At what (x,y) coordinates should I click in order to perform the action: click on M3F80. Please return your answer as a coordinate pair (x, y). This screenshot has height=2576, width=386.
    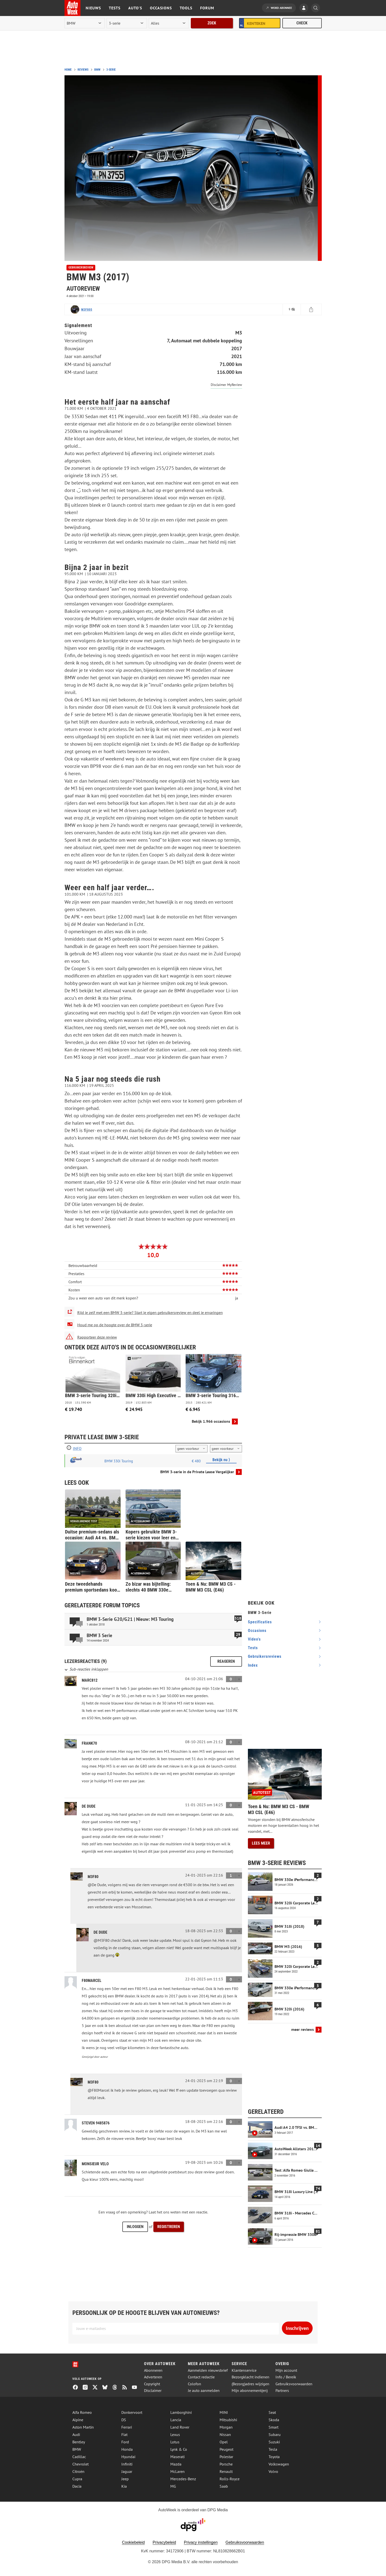
    Looking at the image, I should click on (93, 1876).